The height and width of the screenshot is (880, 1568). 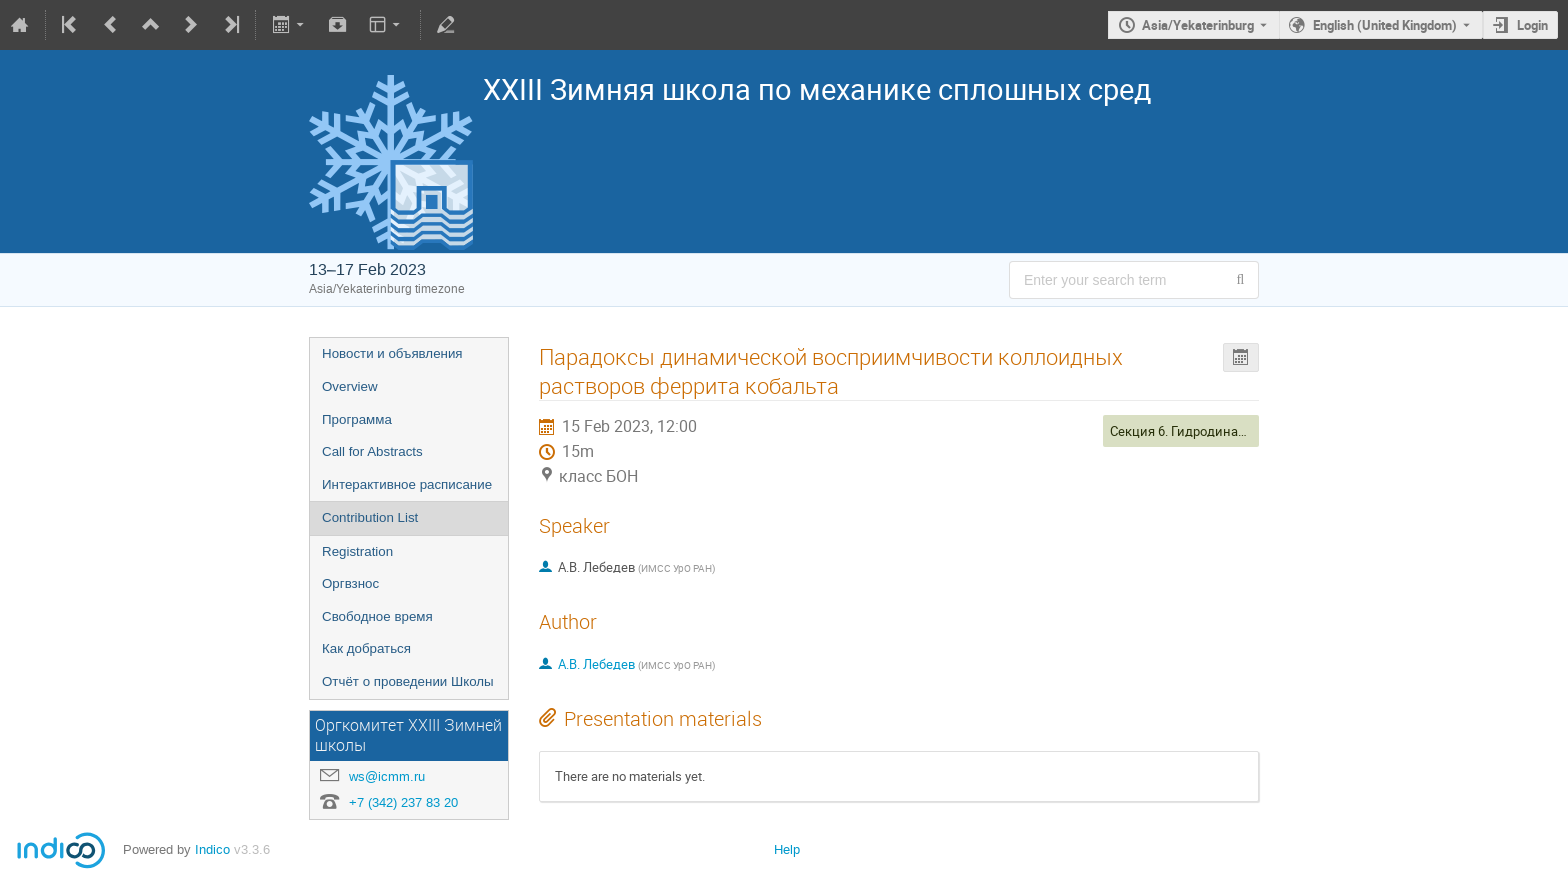 What do you see at coordinates (350, 386) in the screenshot?
I see `Overview` at bounding box center [350, 386].